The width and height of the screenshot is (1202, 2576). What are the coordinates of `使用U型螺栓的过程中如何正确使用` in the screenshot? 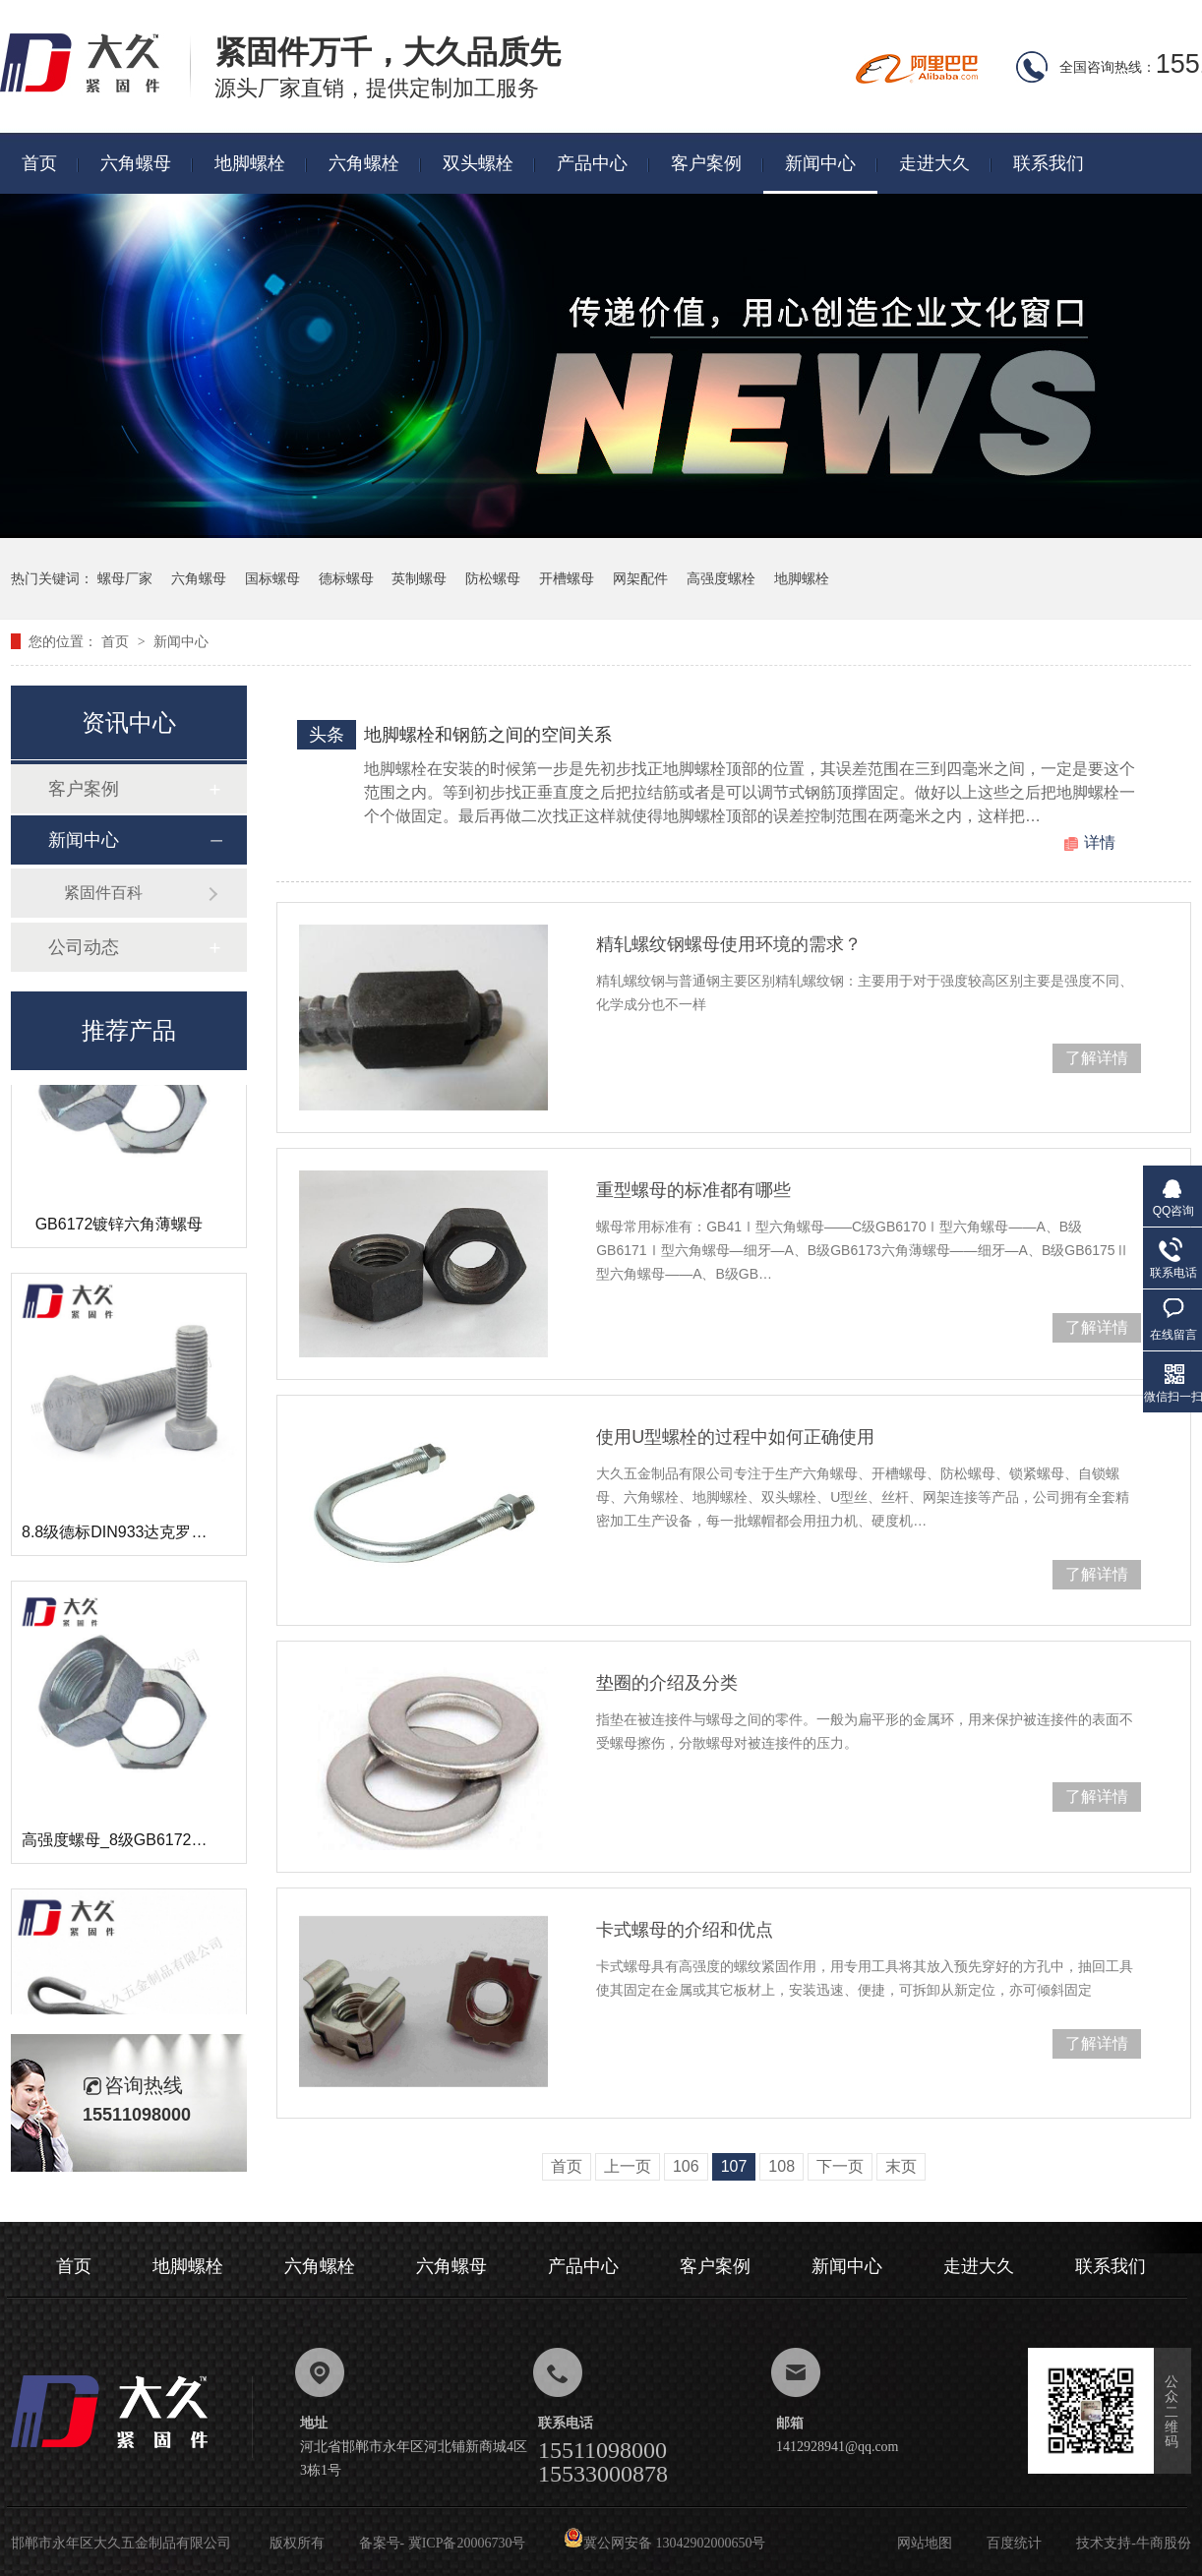 It's located at (735, 1437).